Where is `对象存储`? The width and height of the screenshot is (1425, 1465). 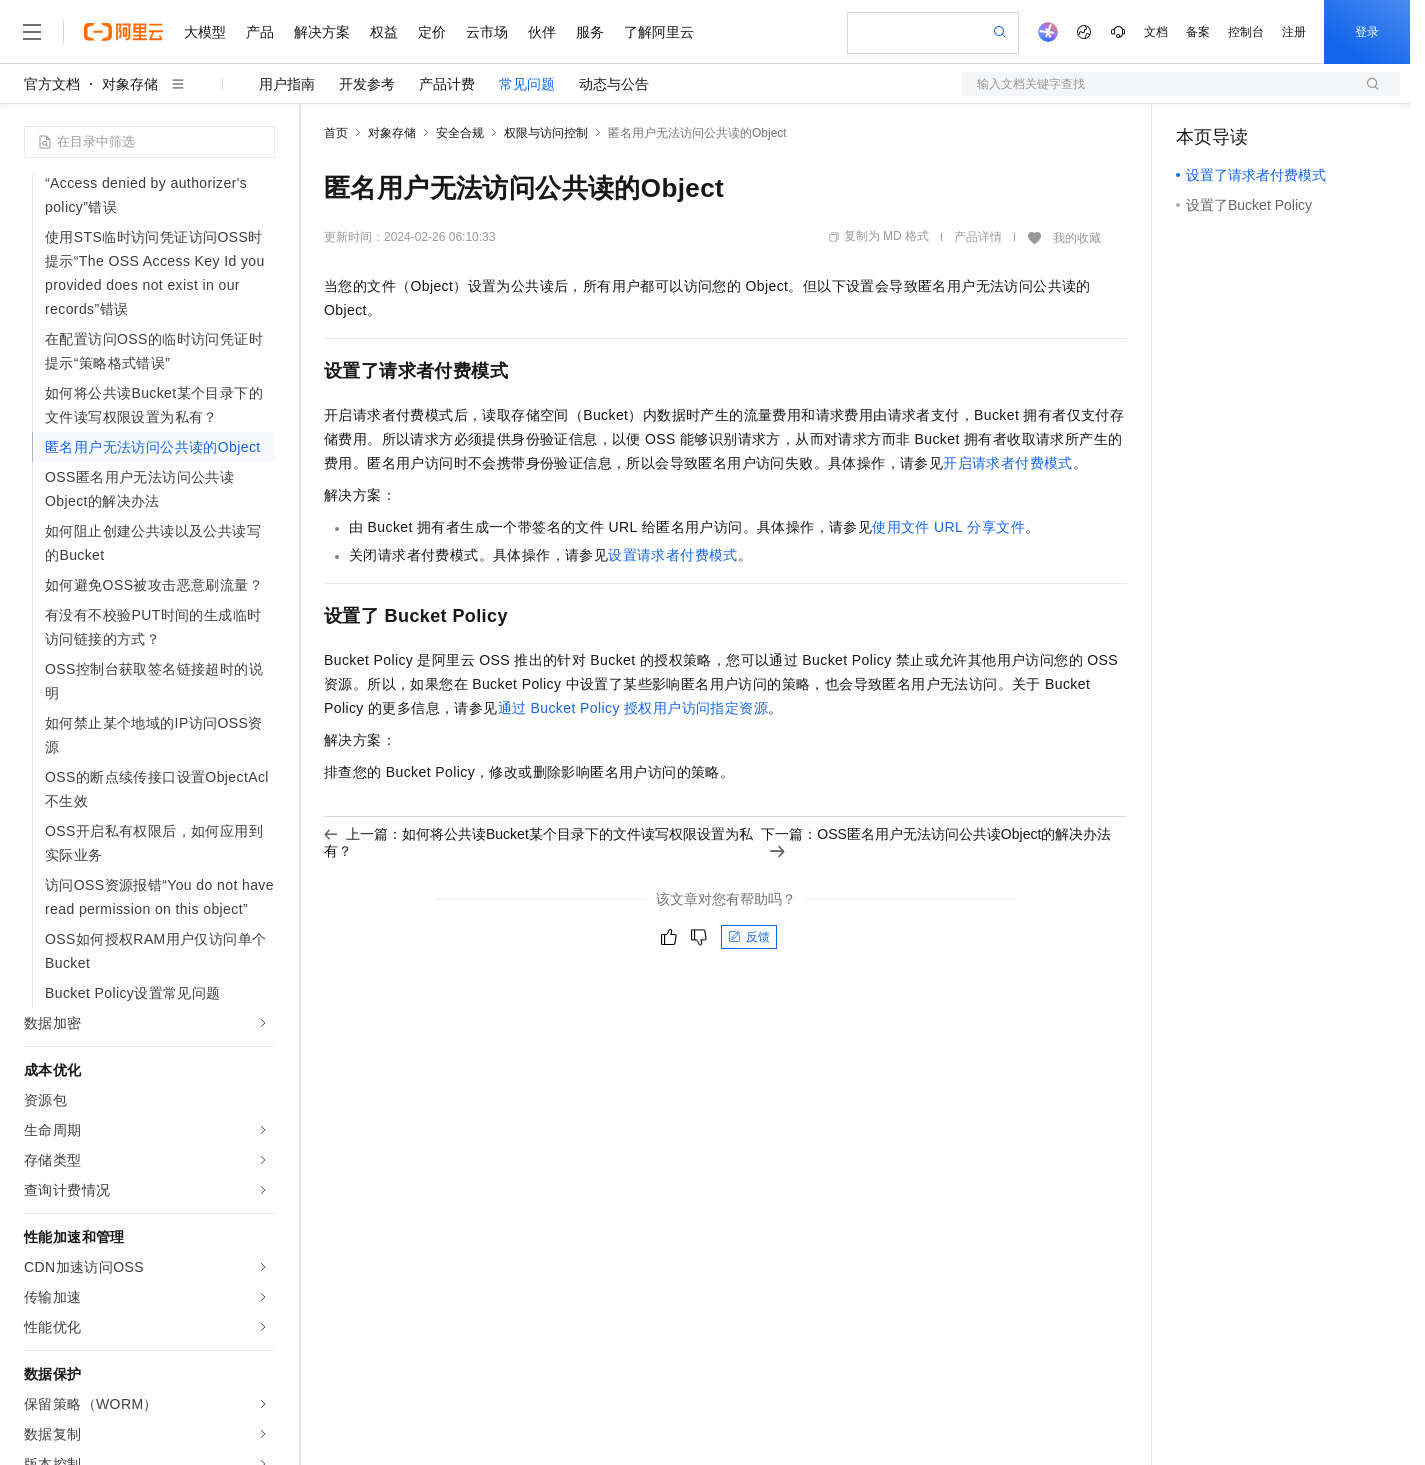
对象存储 is located at coordinates (130, 84).